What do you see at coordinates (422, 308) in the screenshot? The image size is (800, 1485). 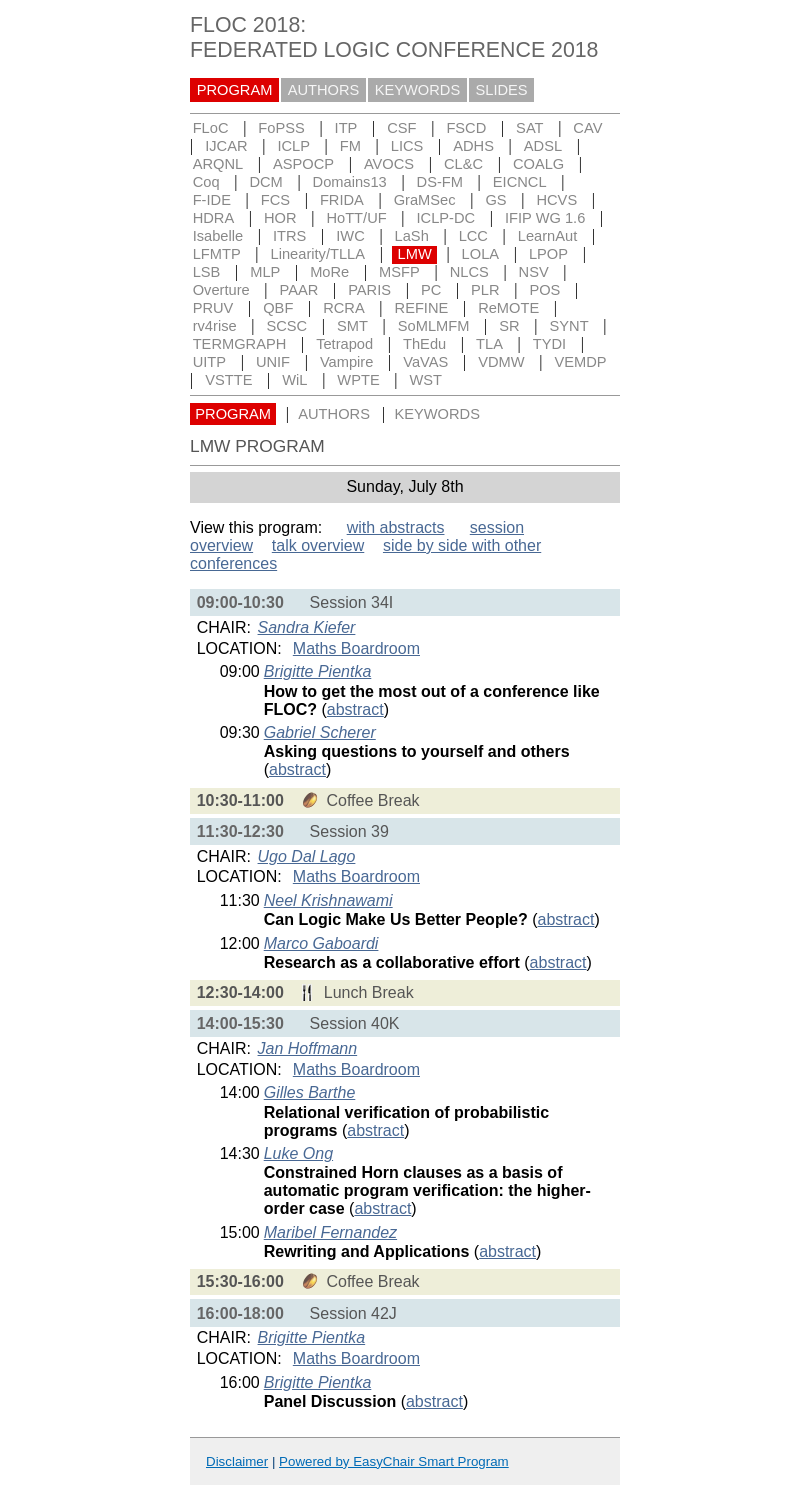 I see `REFINE` at bounding box center [422, 308].